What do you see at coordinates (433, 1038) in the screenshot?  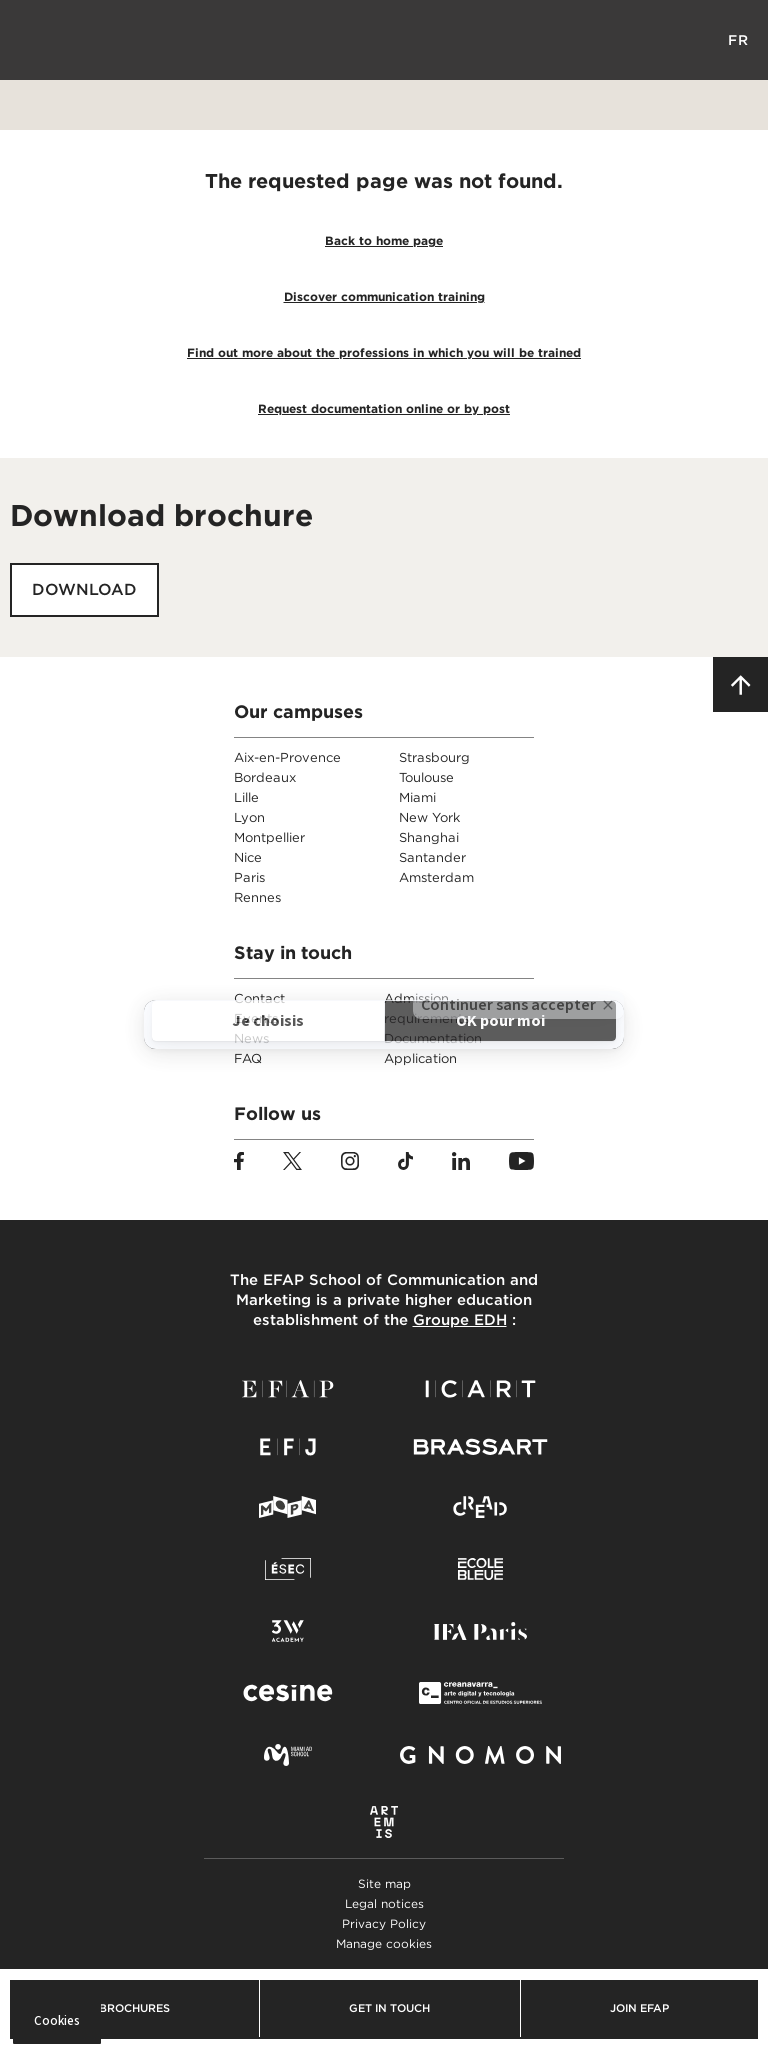 I see `Documentation` at bounding box center [433, 1038].